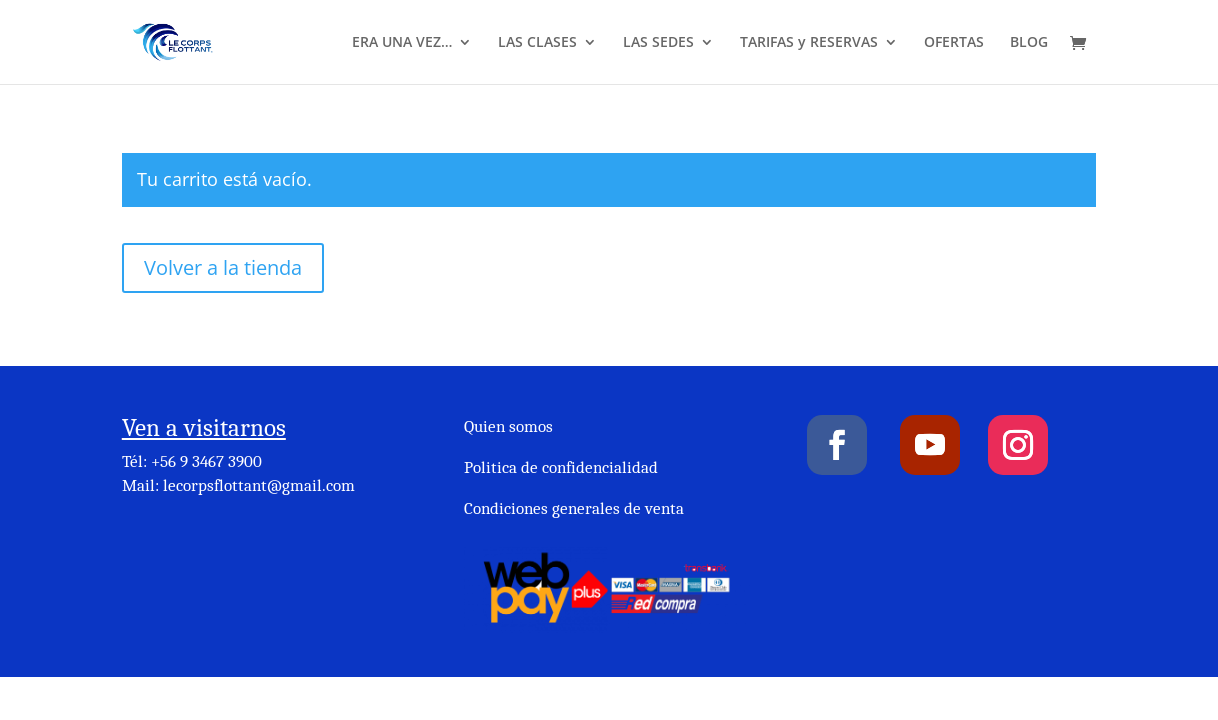  I want to click on OFERTAS, so click(954, 43).